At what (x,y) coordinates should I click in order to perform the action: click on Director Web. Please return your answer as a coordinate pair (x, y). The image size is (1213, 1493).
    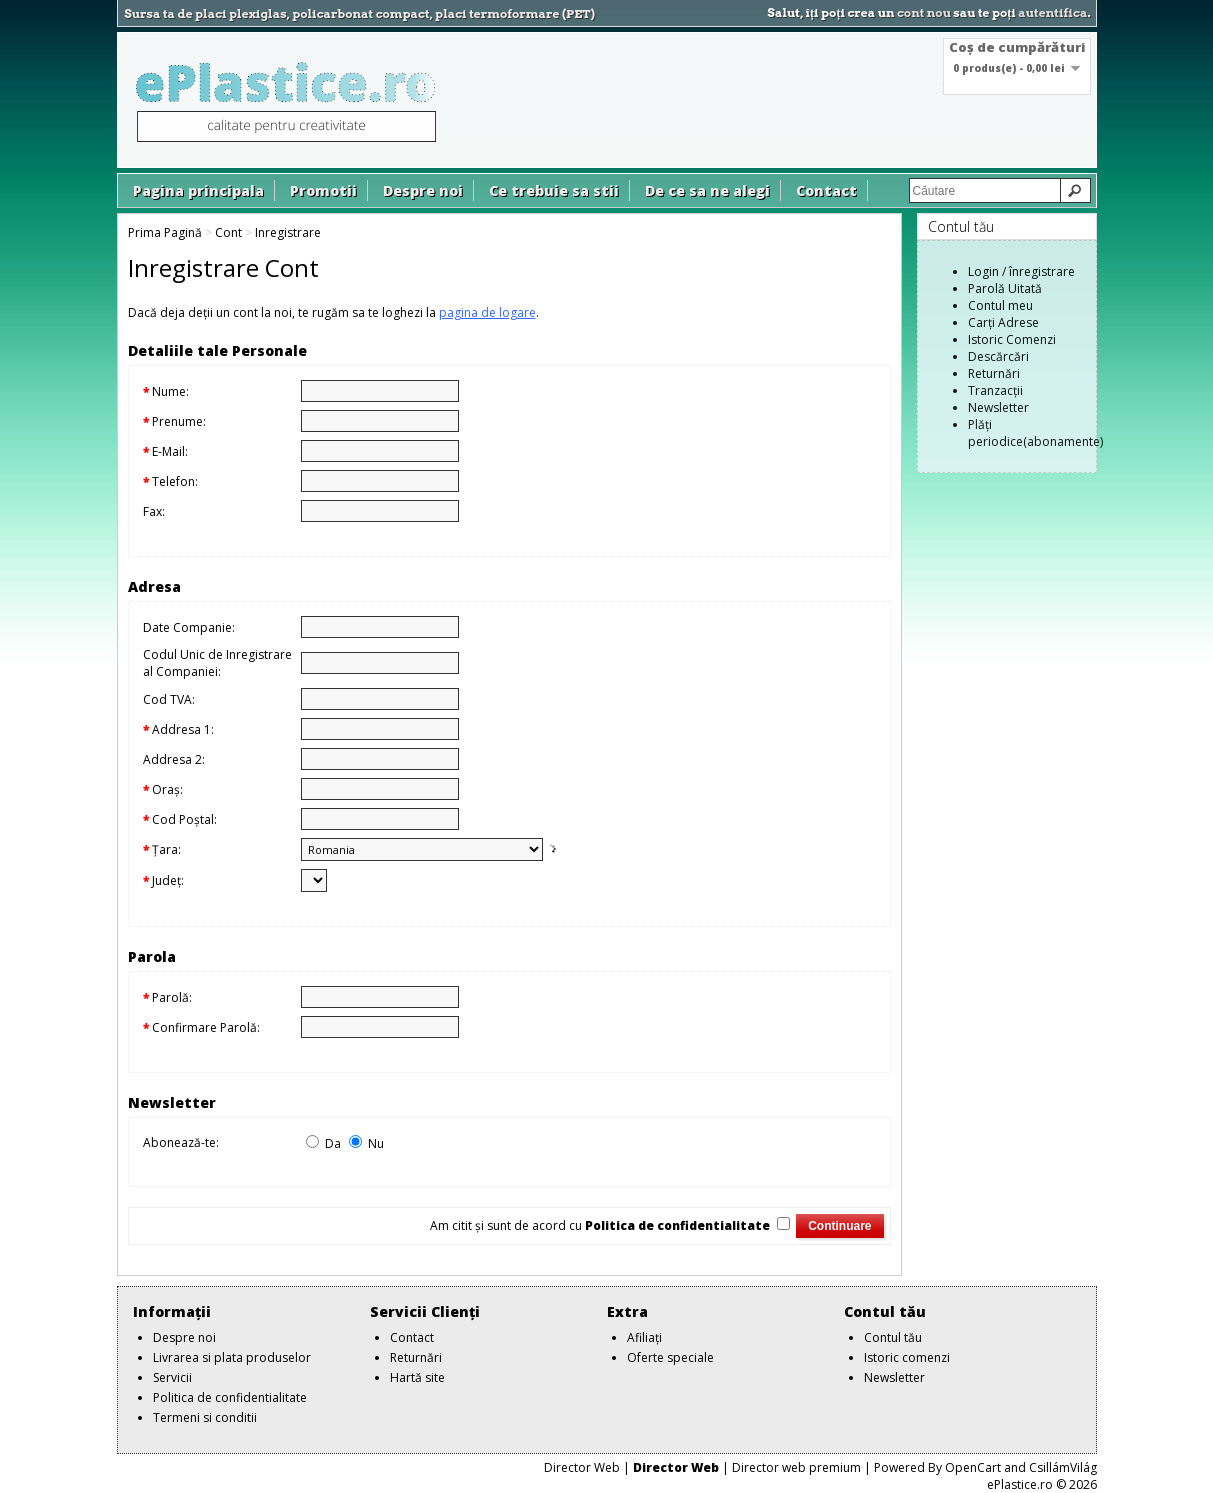
    Looking at the image, I should click on (582, 1467).